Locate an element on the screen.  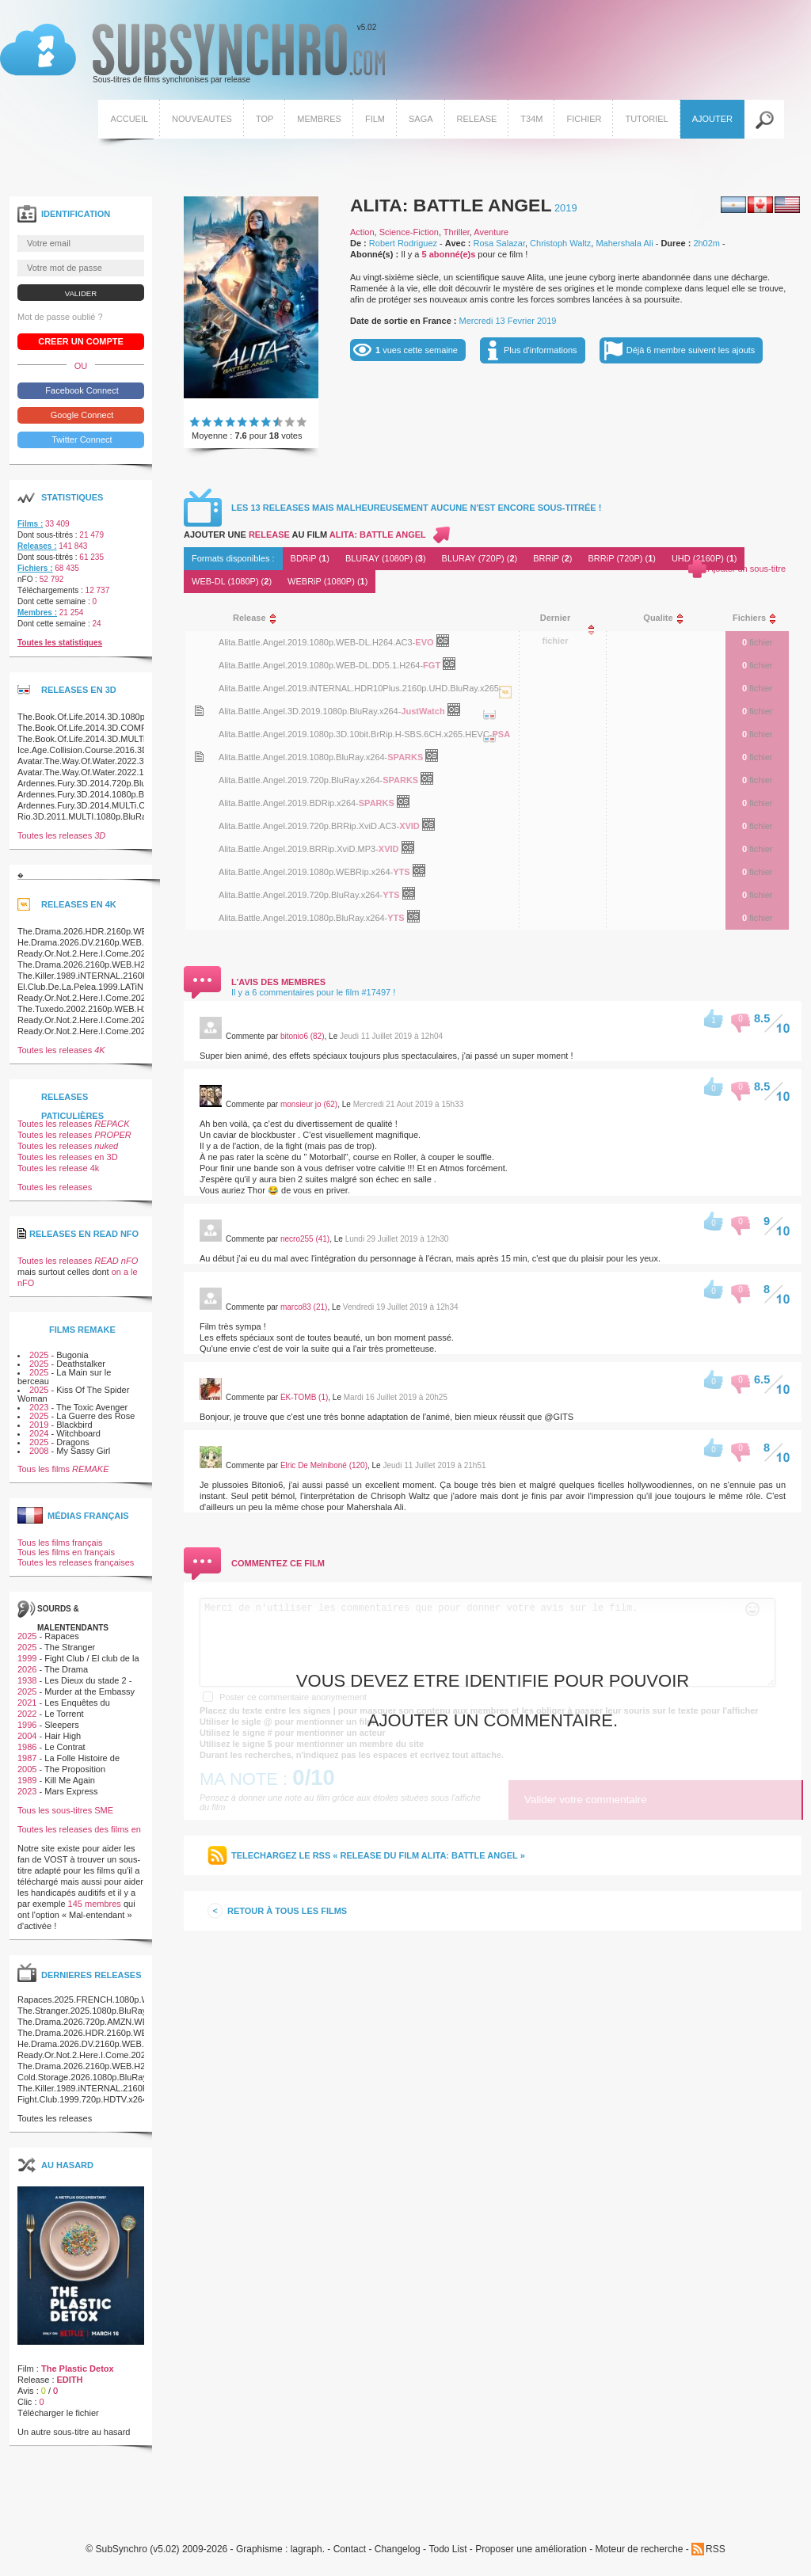
The Drama is located at coordinates (66, 1669).